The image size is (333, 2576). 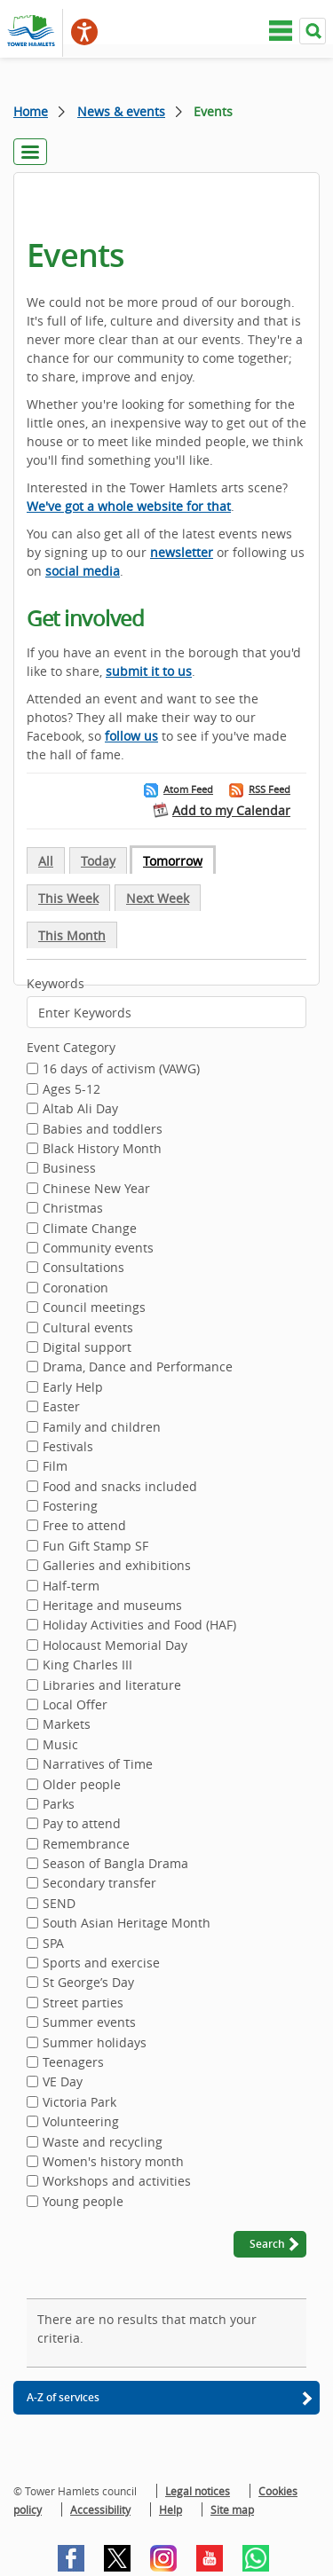 I want to click on Fostering, so click(x=70, y=1507).